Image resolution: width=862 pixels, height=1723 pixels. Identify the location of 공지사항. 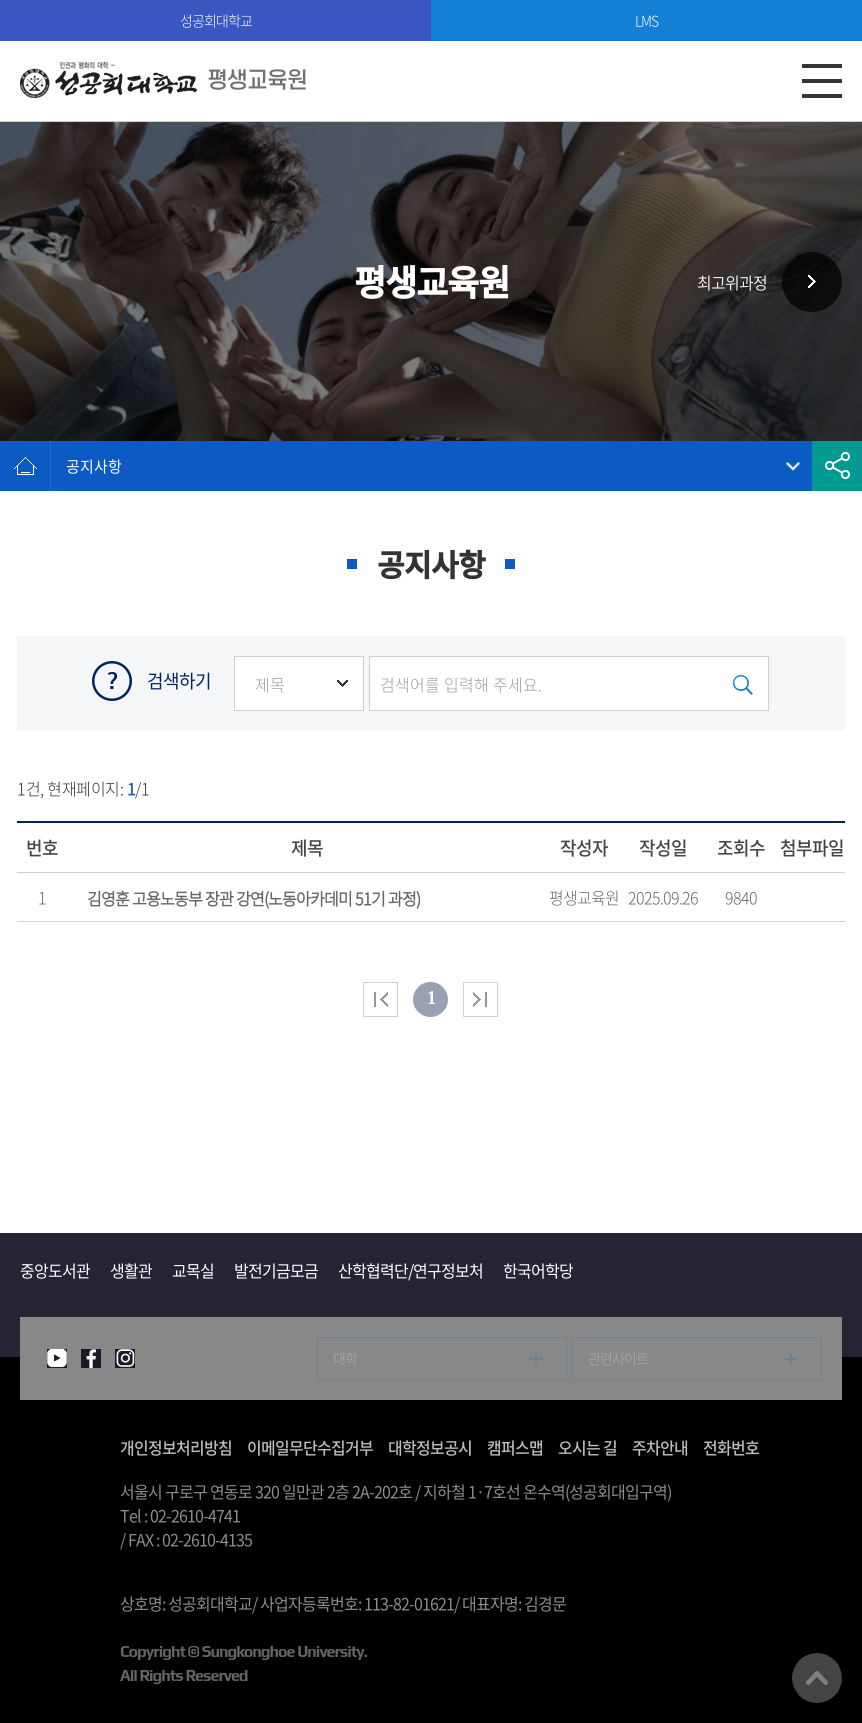
(94, 466).